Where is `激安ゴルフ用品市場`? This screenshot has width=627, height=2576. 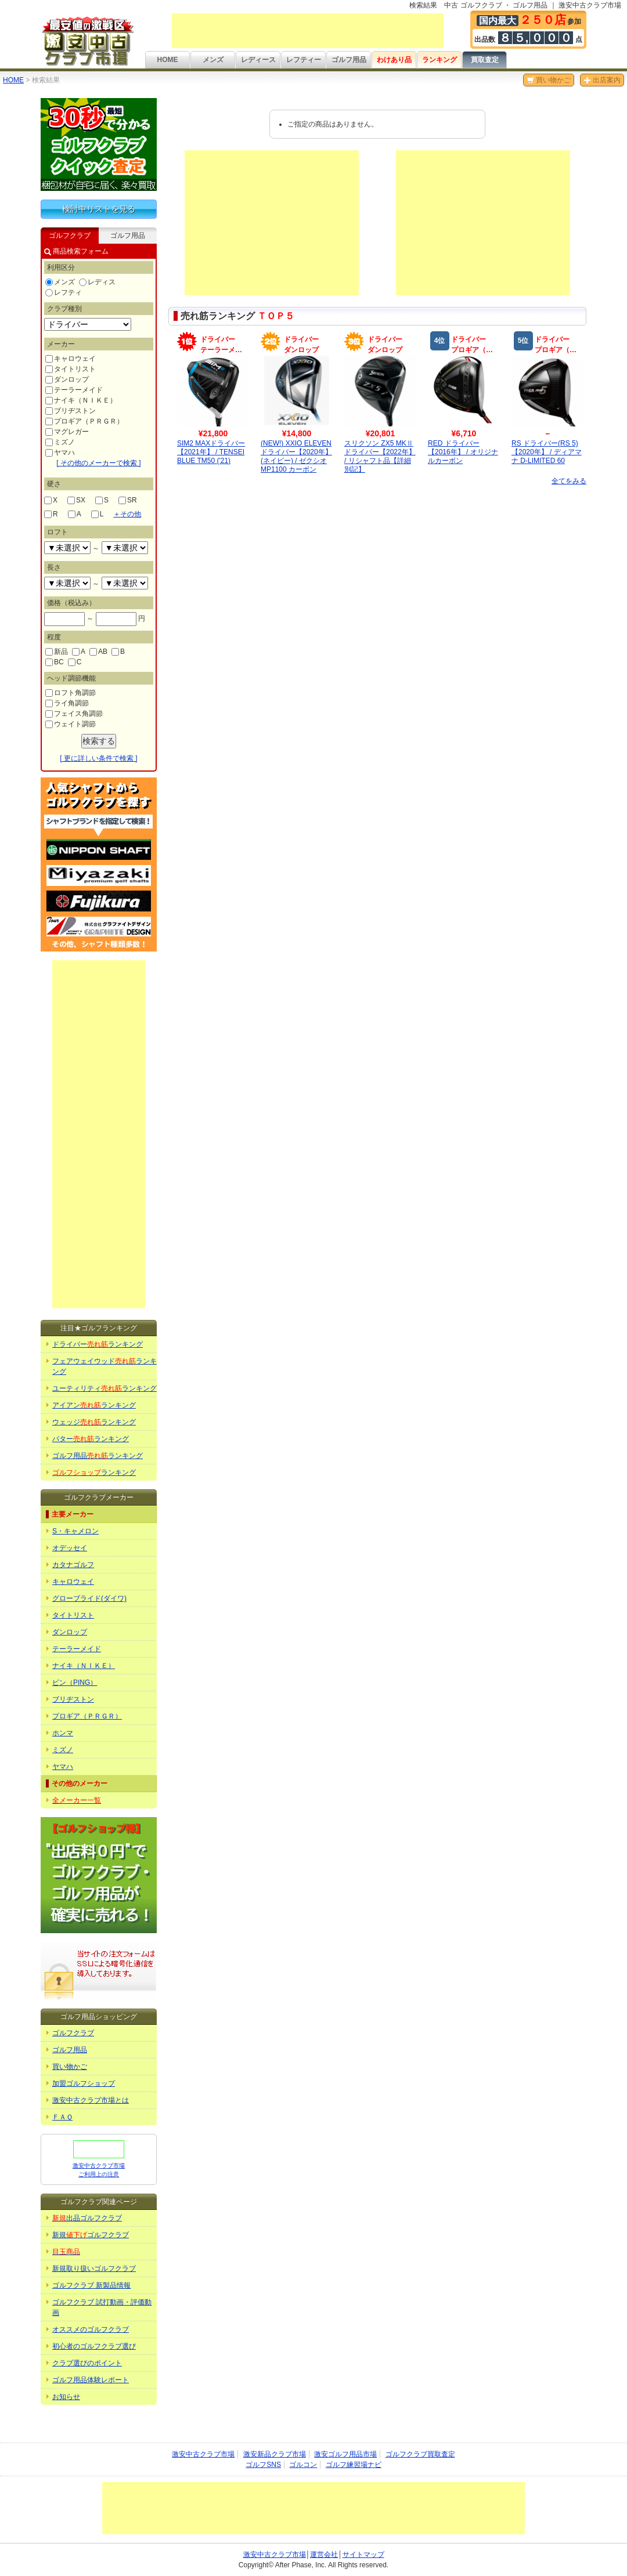 激安ゴルフ用品市場 is located at coordinates (345, 2454).